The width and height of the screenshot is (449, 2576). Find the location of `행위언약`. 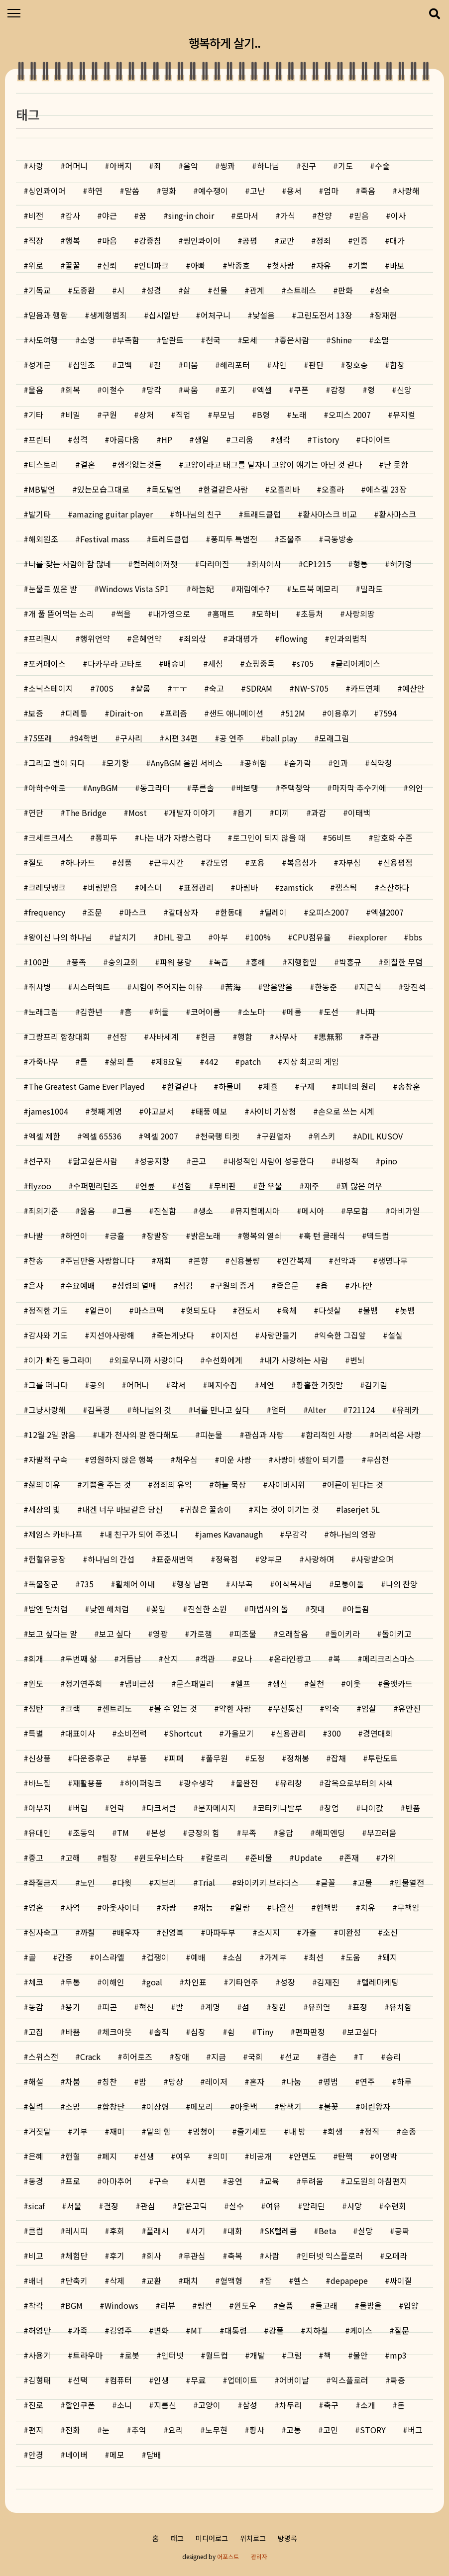

행위언약 is located at coordinates (95, 638).